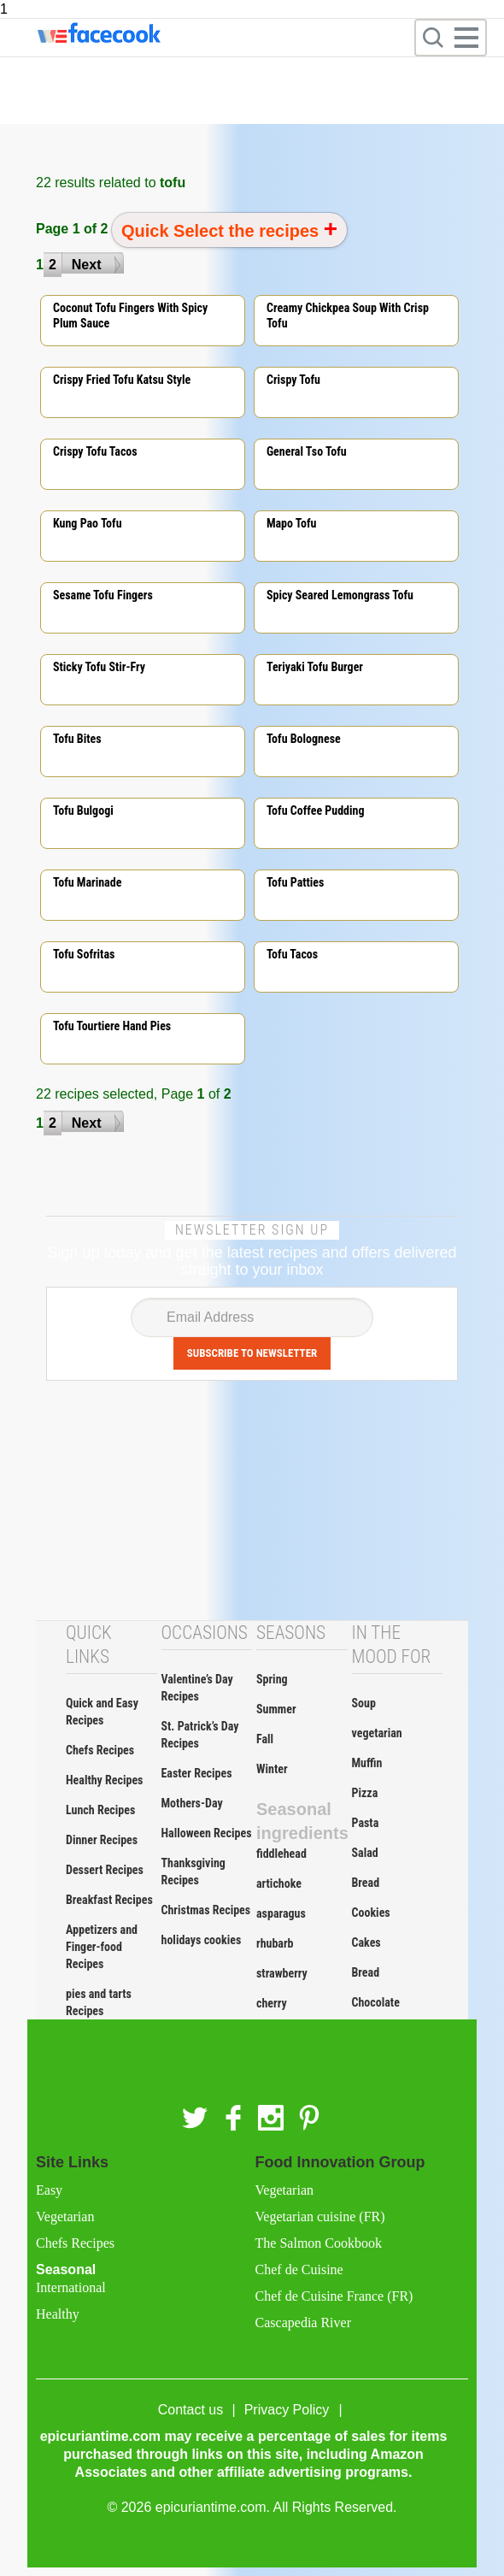  I want to click on Mothers-Day, so click(192, 1803).